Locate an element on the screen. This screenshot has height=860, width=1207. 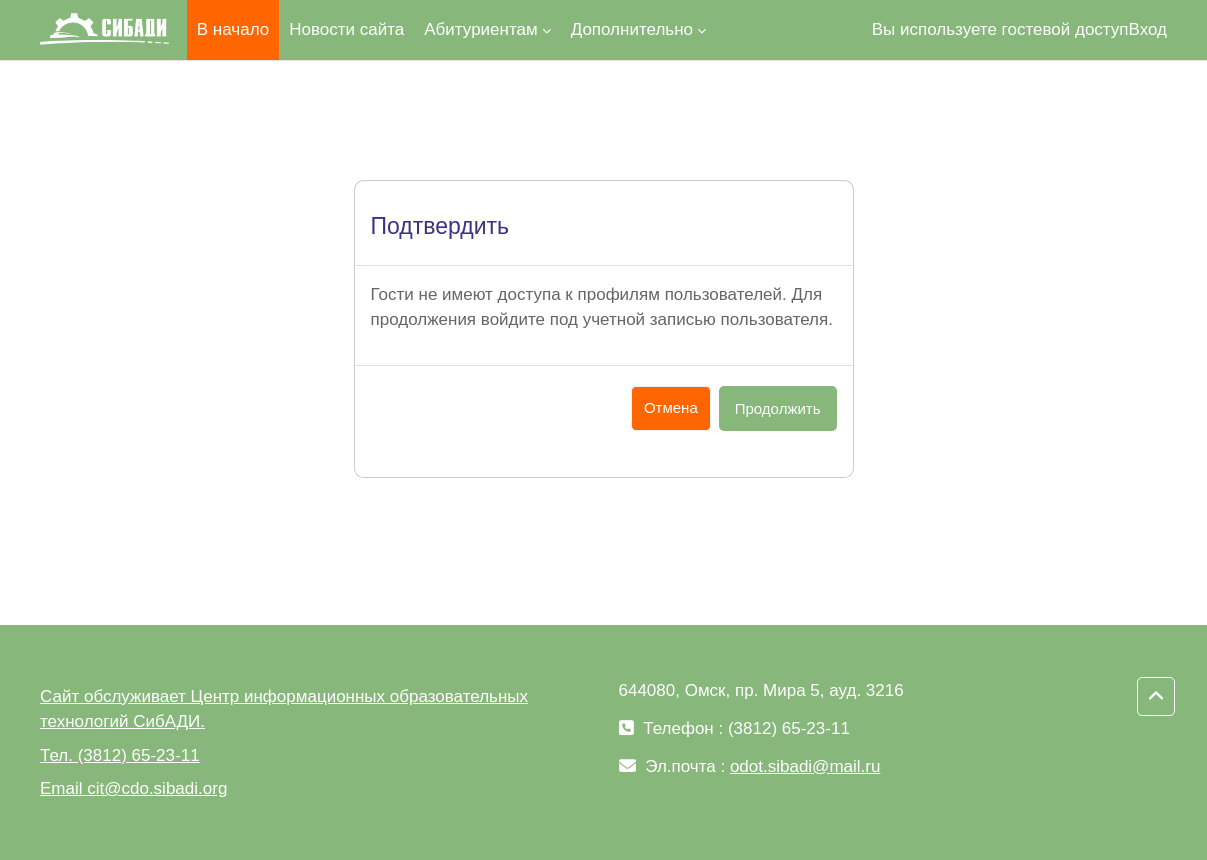
Сайт обслуживает Центр информационных образовательных технологий СибАДИ. is located at coordinates (284, 709).